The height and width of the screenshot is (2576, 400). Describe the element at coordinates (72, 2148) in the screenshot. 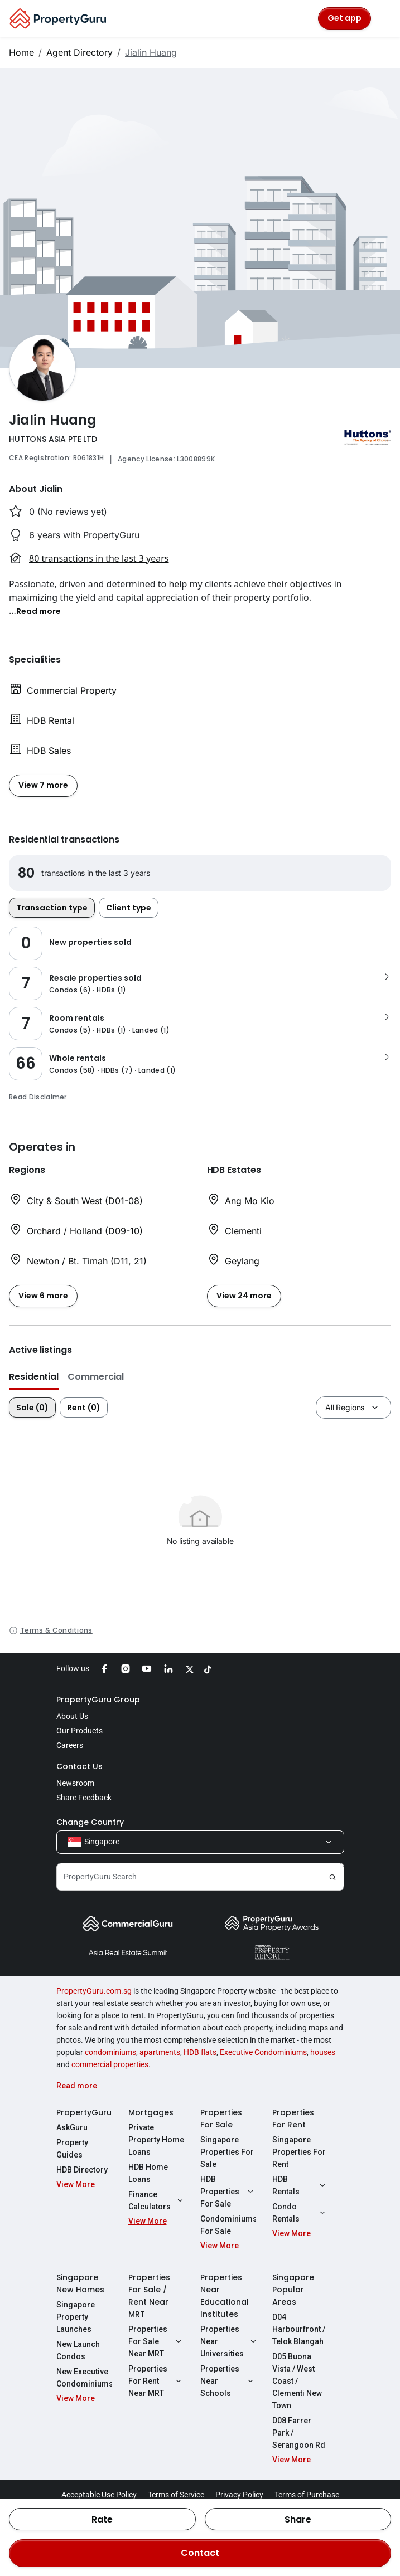

I see `Property Guides` at that location.